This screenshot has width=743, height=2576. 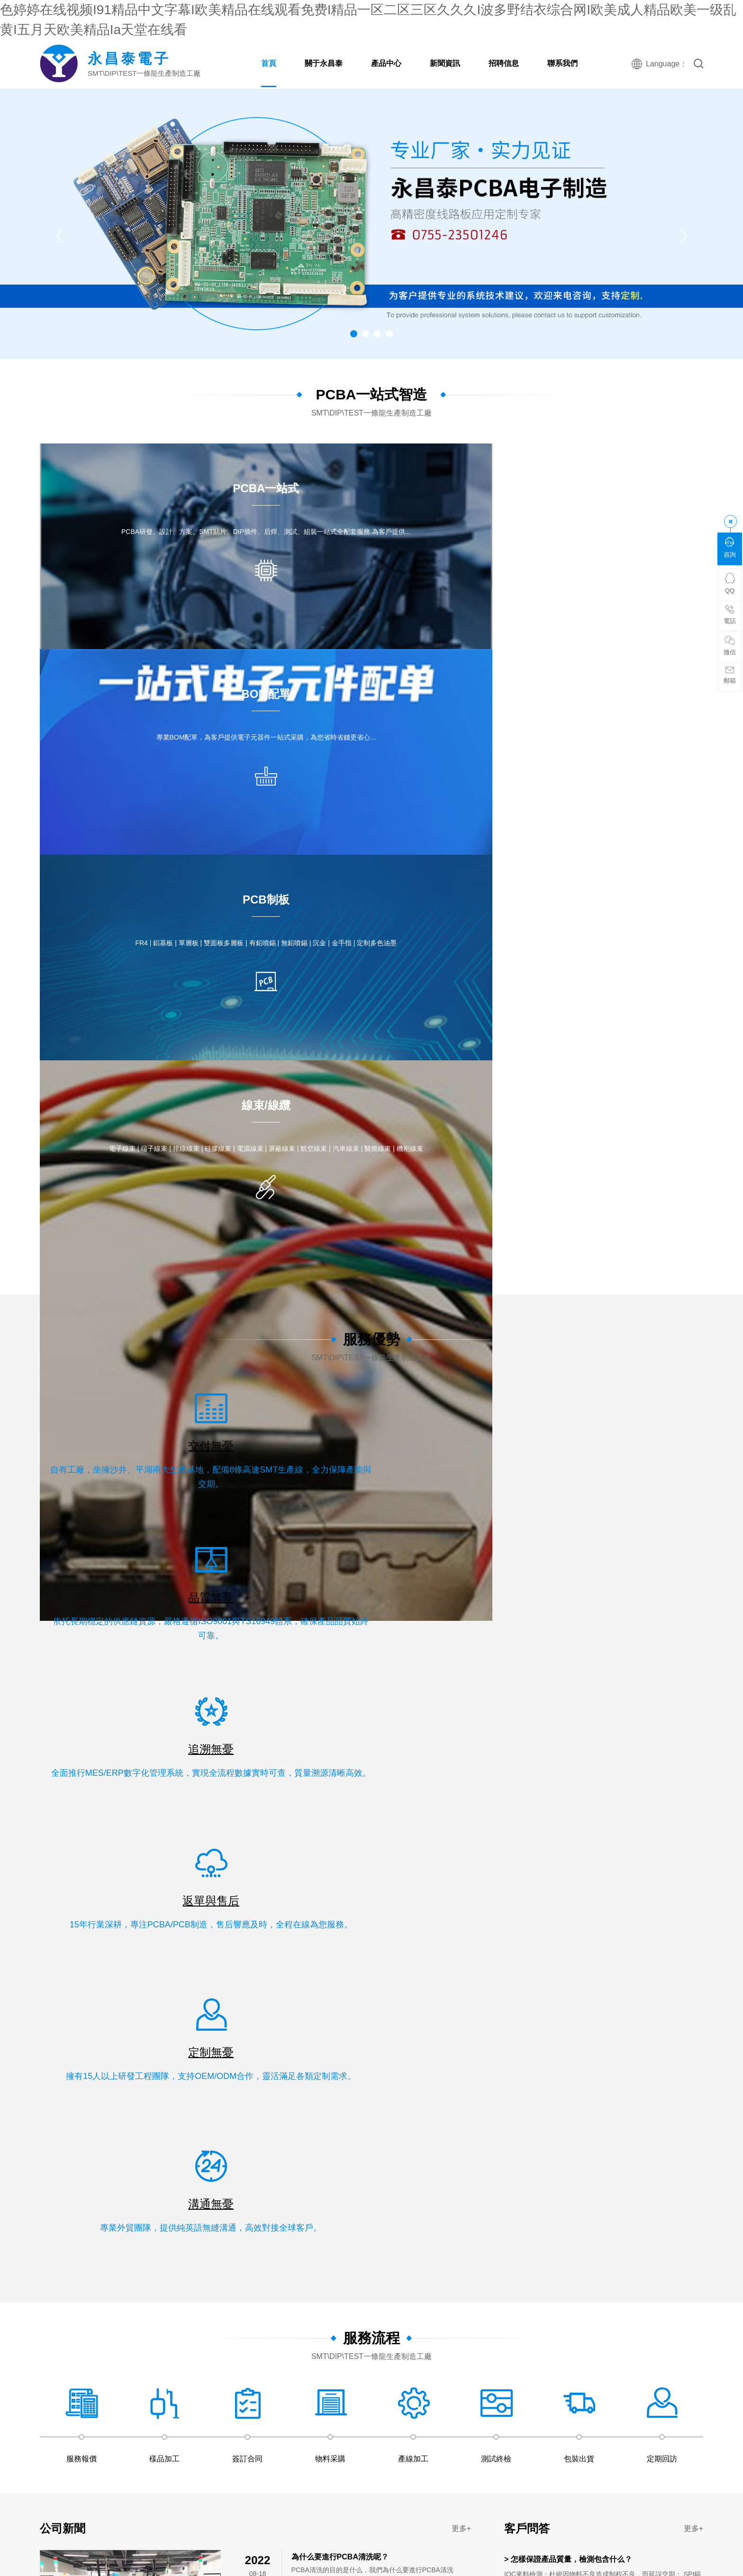 What do you see at coordinates (579, 2421) in the screenshot?
I see `日本中文一级片` at bounding box center [579, 2421].